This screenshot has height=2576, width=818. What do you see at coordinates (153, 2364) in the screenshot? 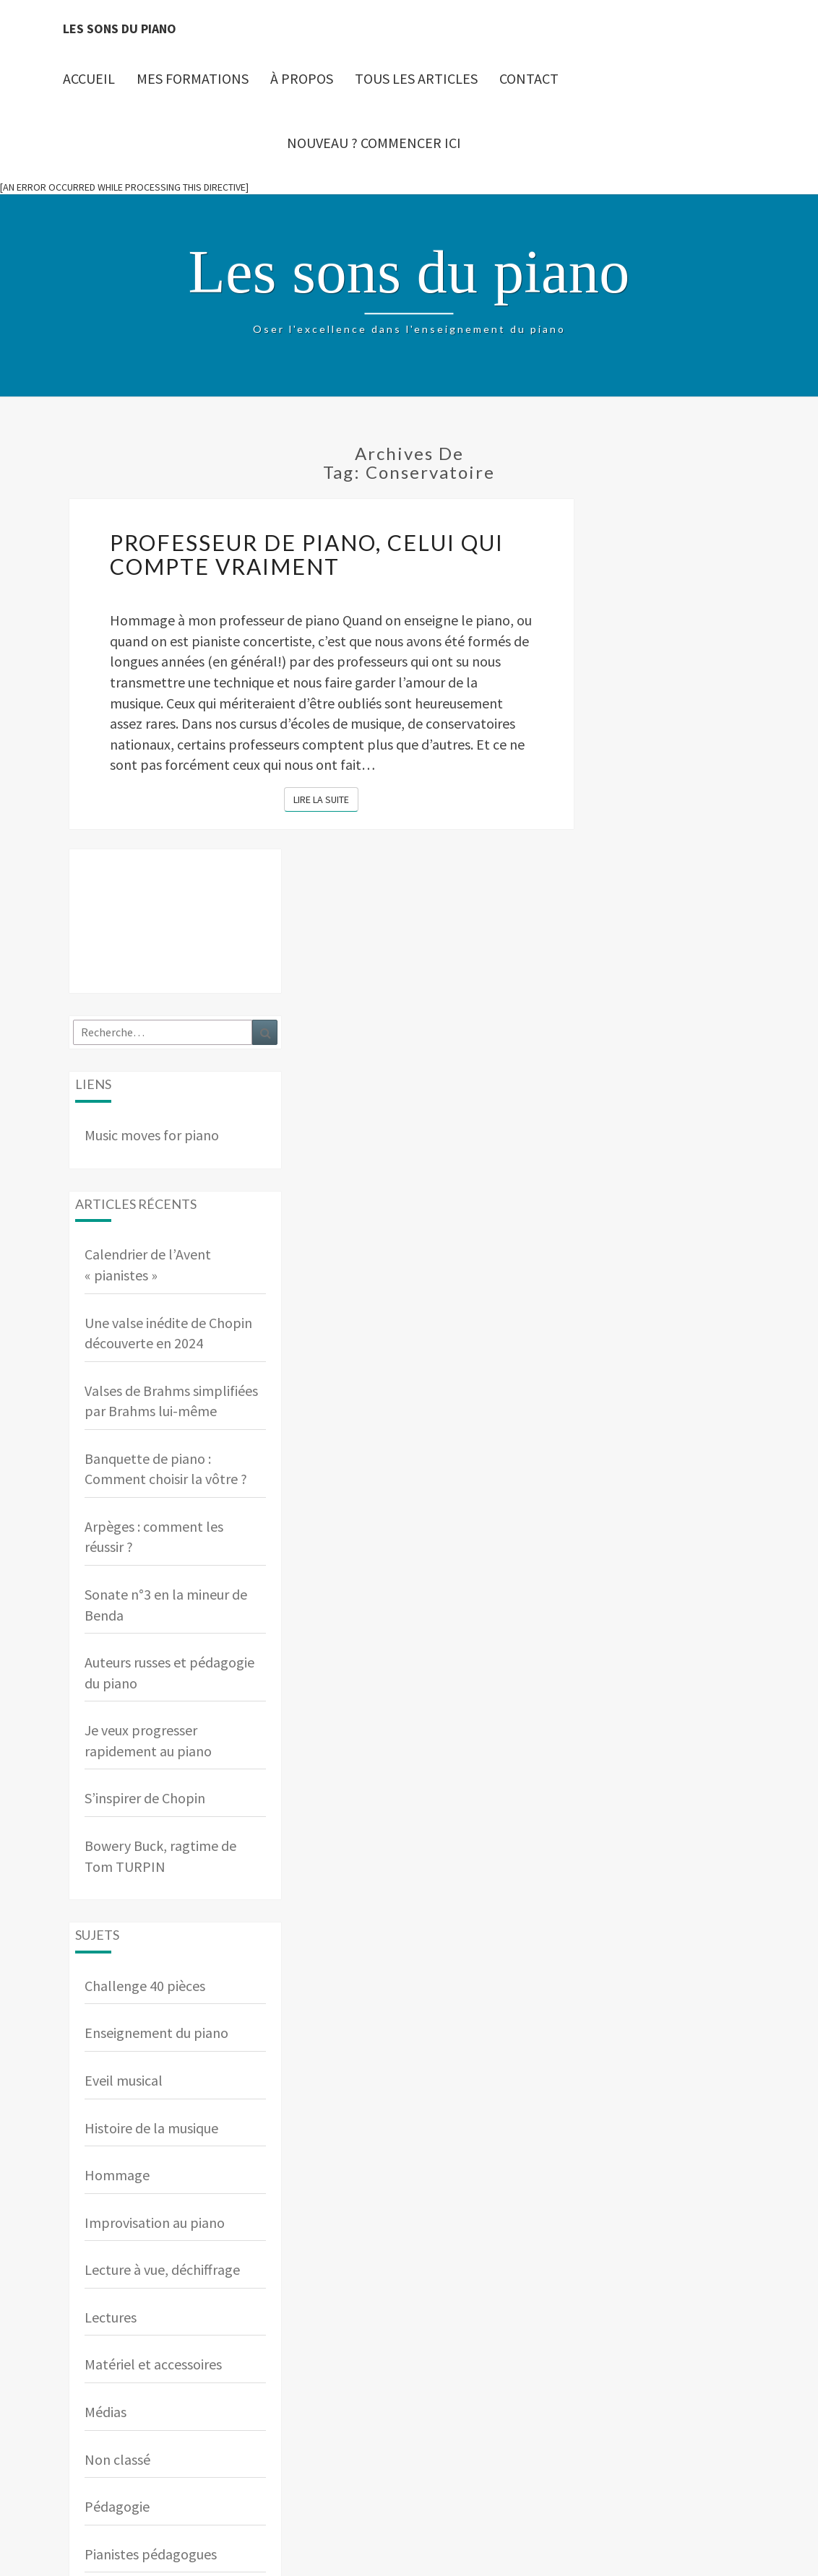
I see `Matériel et accessoires` at bounding box center [153, 2364].